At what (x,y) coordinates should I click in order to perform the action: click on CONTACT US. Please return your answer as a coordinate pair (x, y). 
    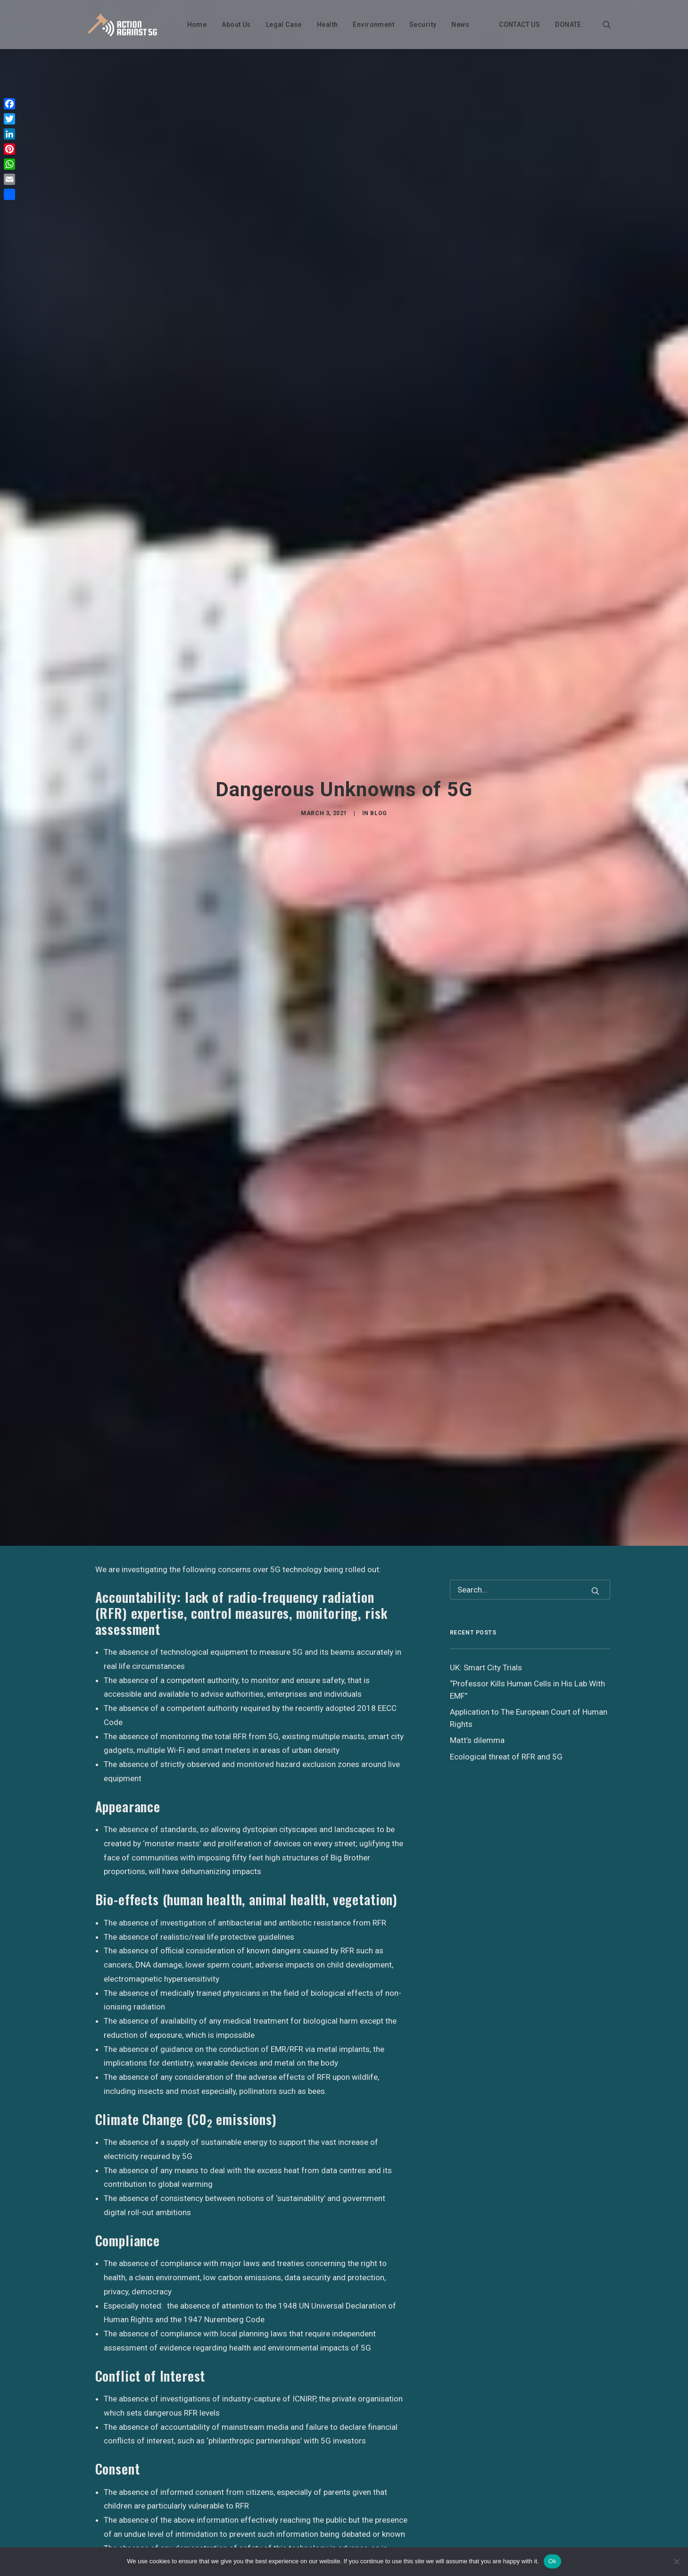
    Looking at the image, I should click on (518, 24).